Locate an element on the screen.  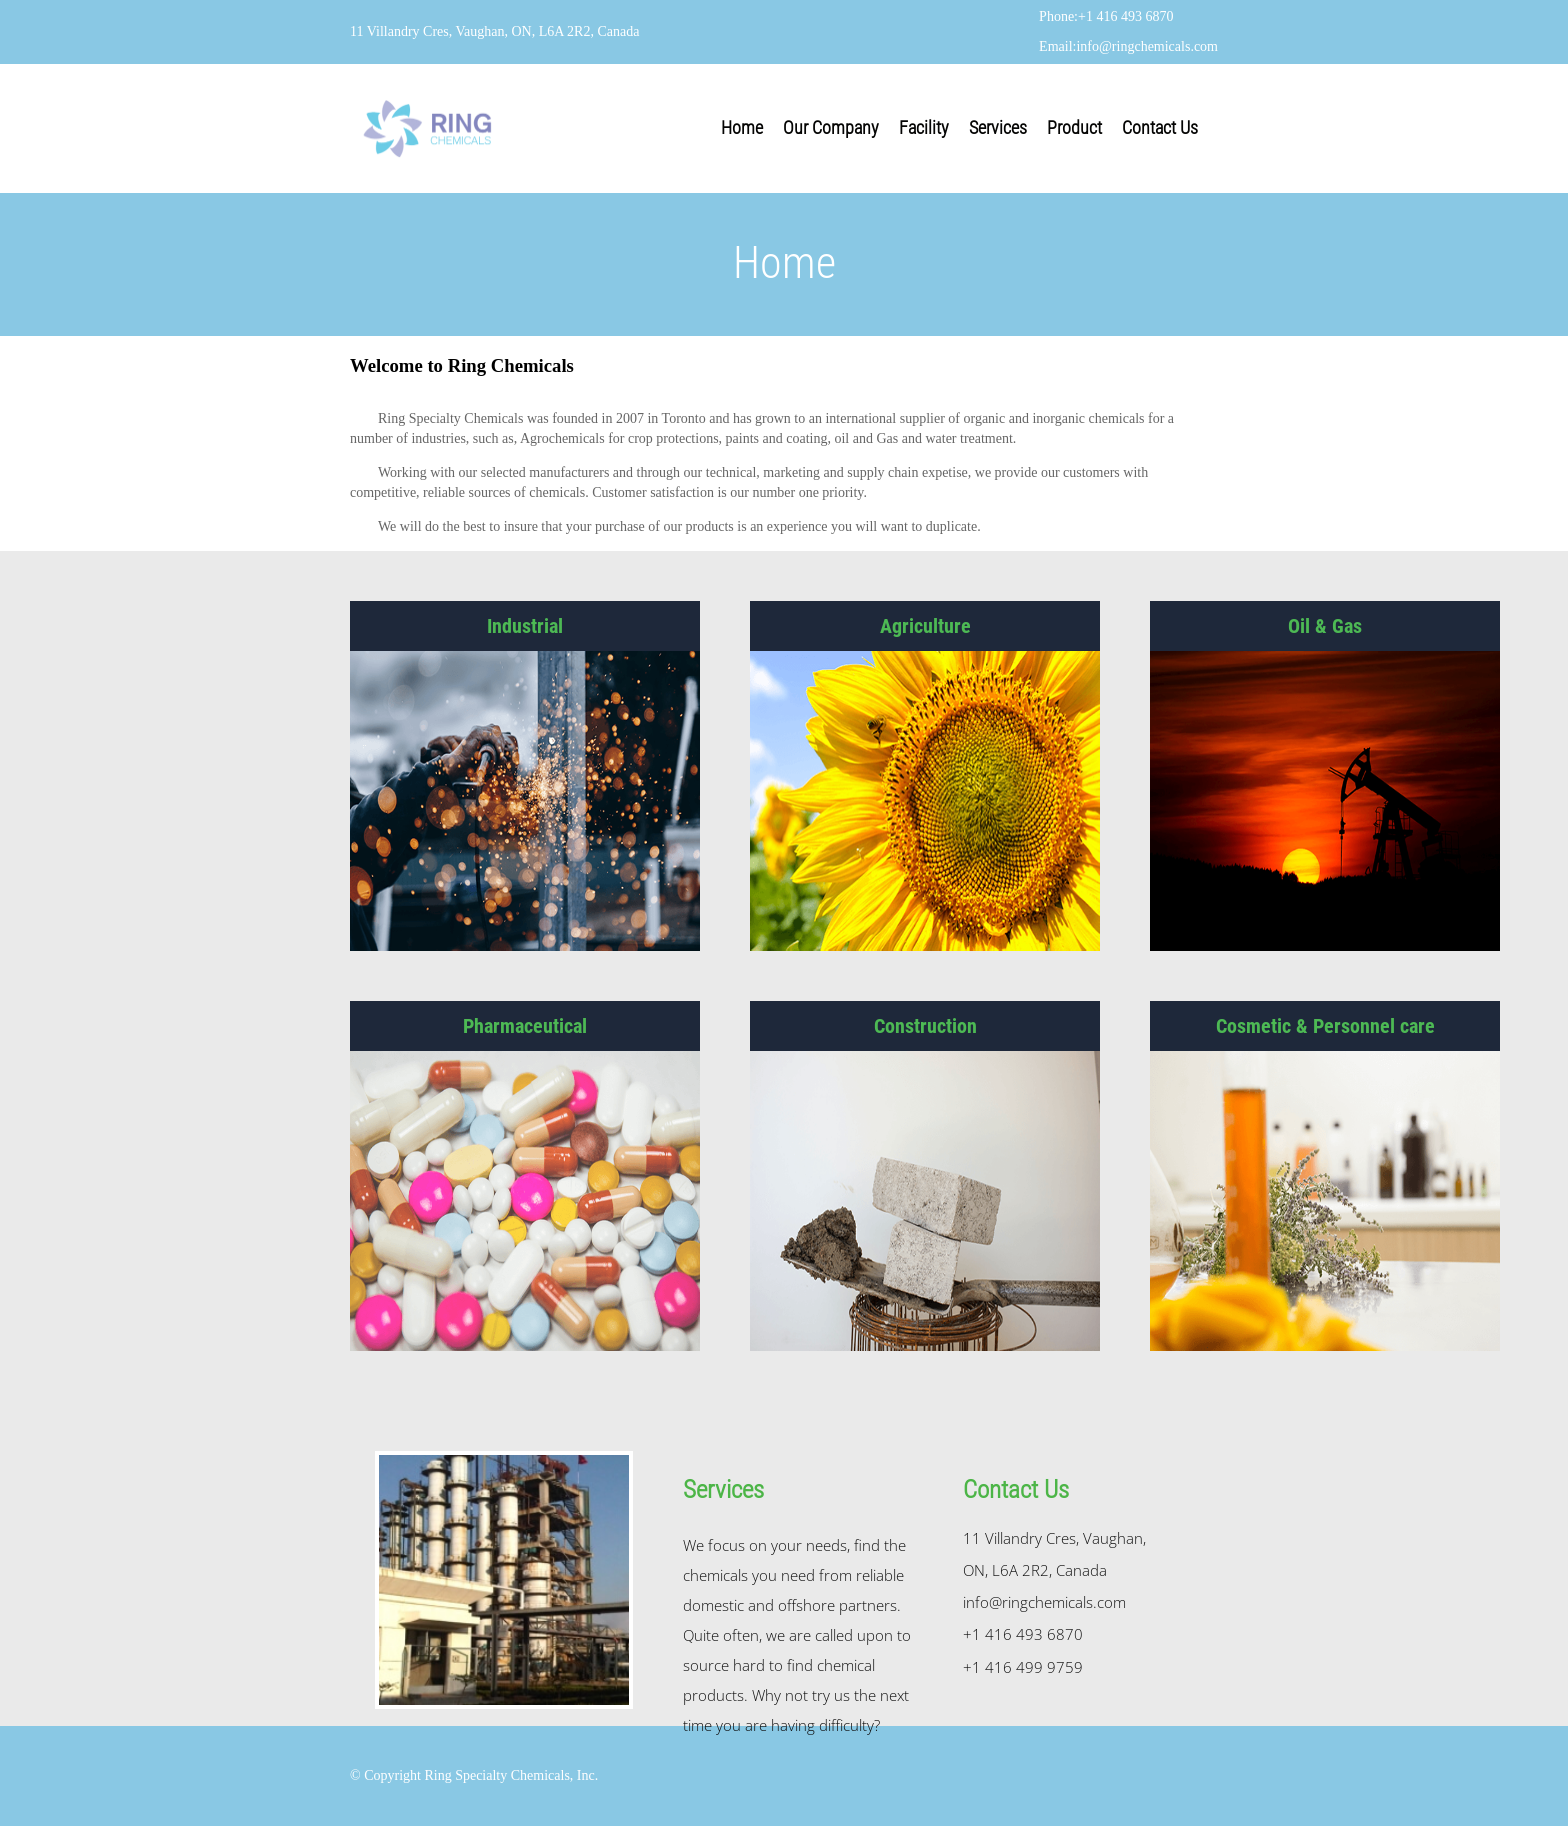
Contact Us is located at coordinates (1160, 127).